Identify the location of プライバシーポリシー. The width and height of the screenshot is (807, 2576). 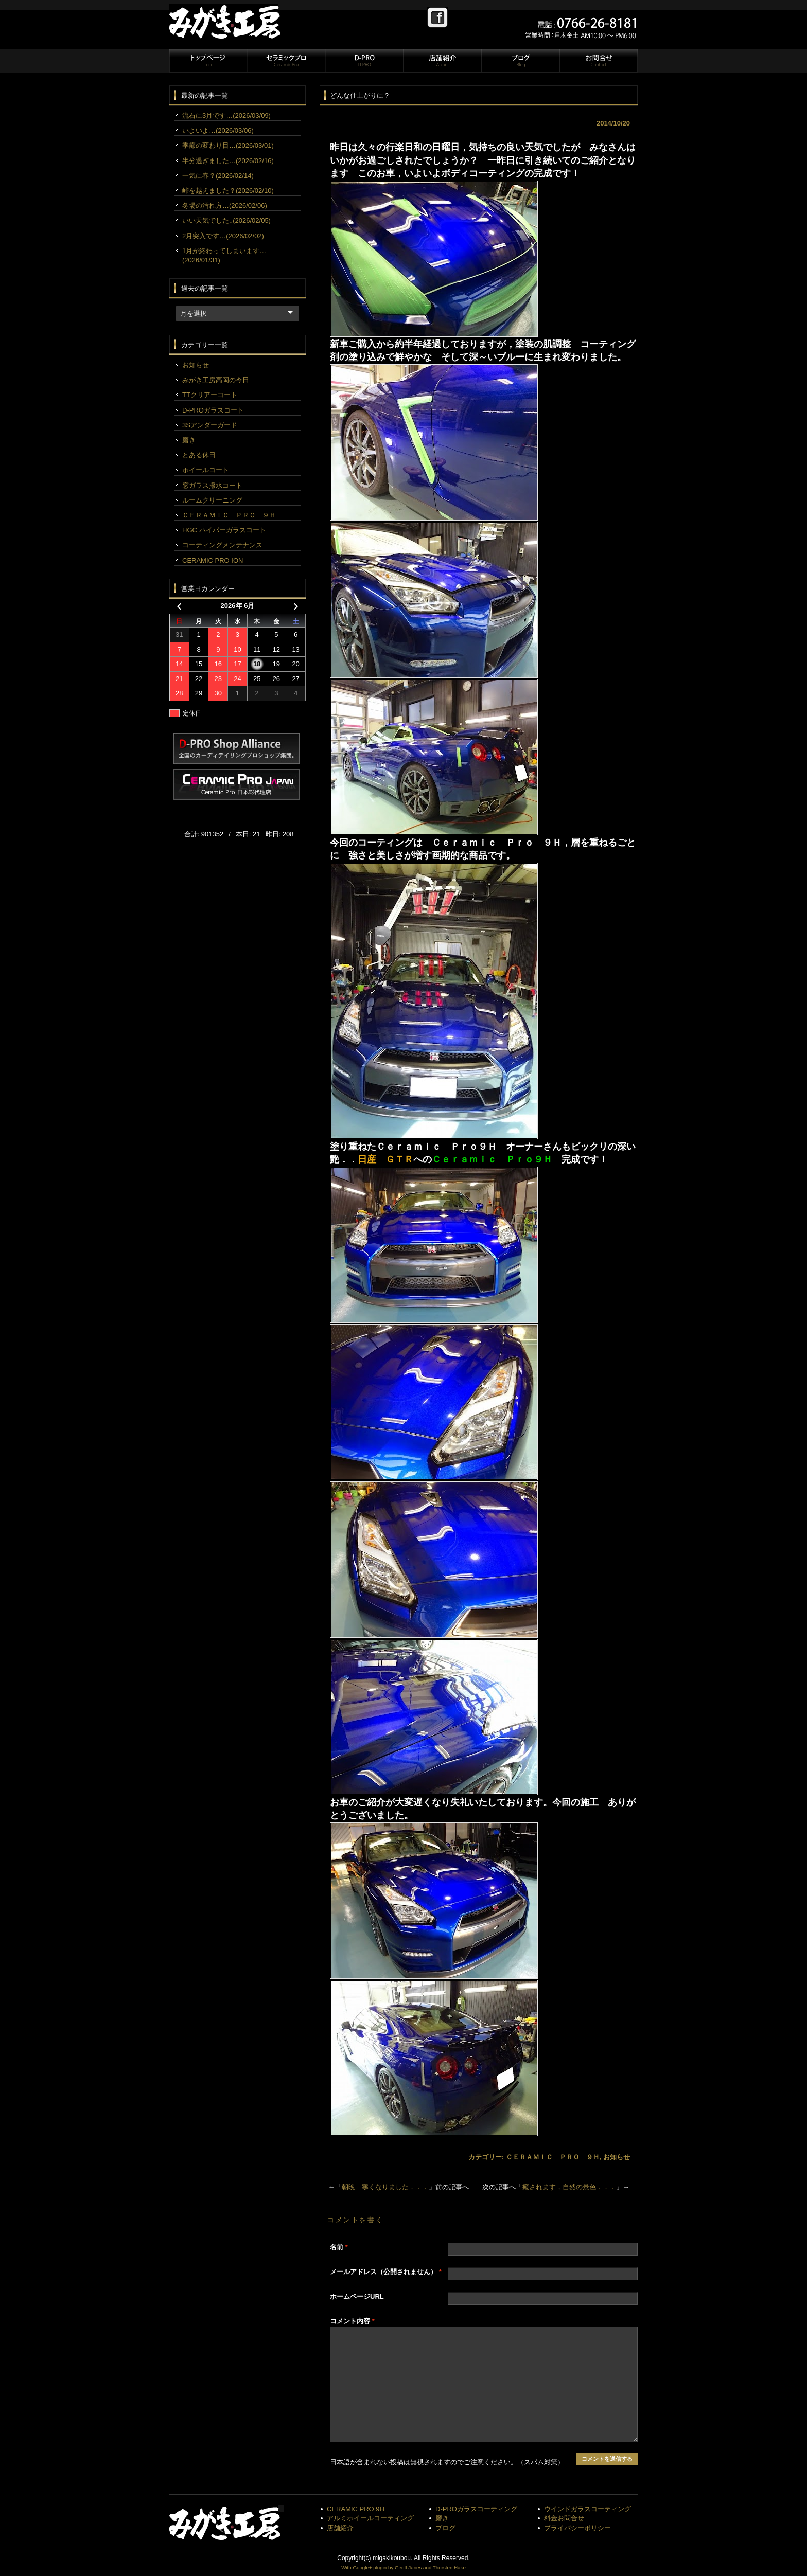
(577, 2528).